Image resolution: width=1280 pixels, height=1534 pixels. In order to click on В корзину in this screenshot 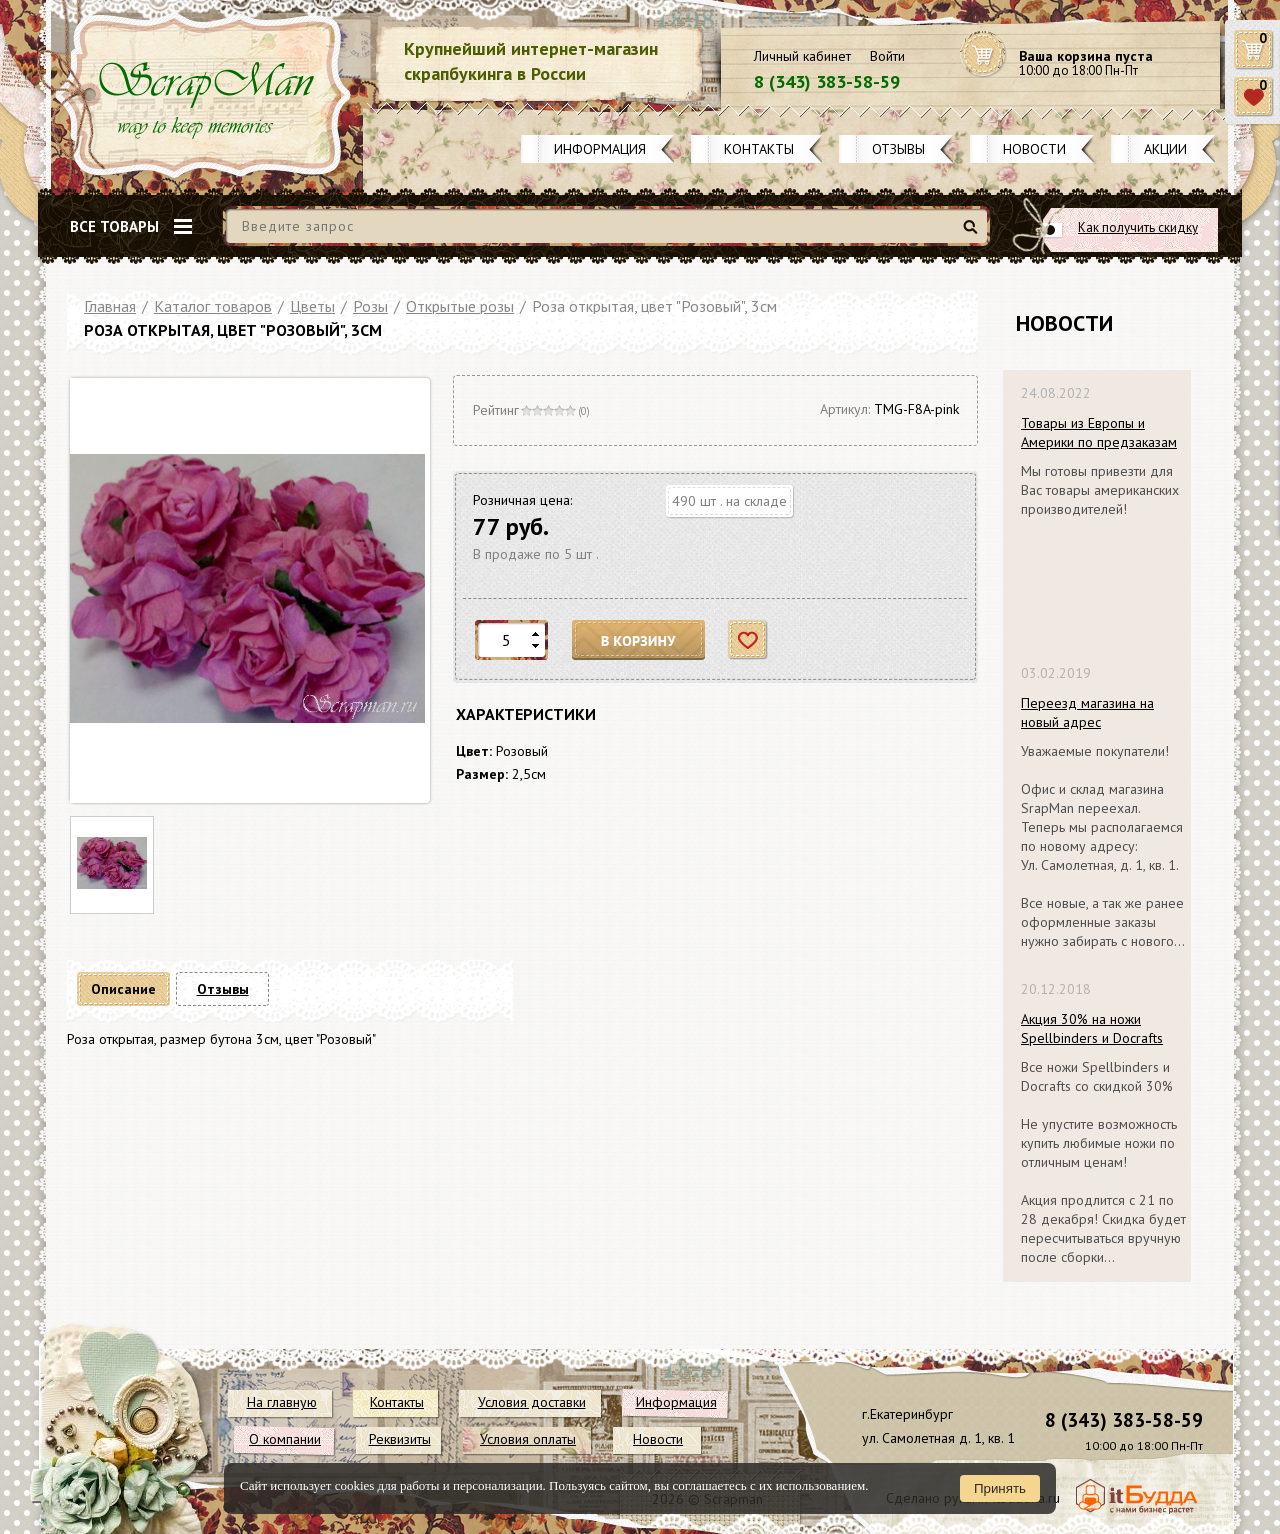, I will do `click(639, 640)`.